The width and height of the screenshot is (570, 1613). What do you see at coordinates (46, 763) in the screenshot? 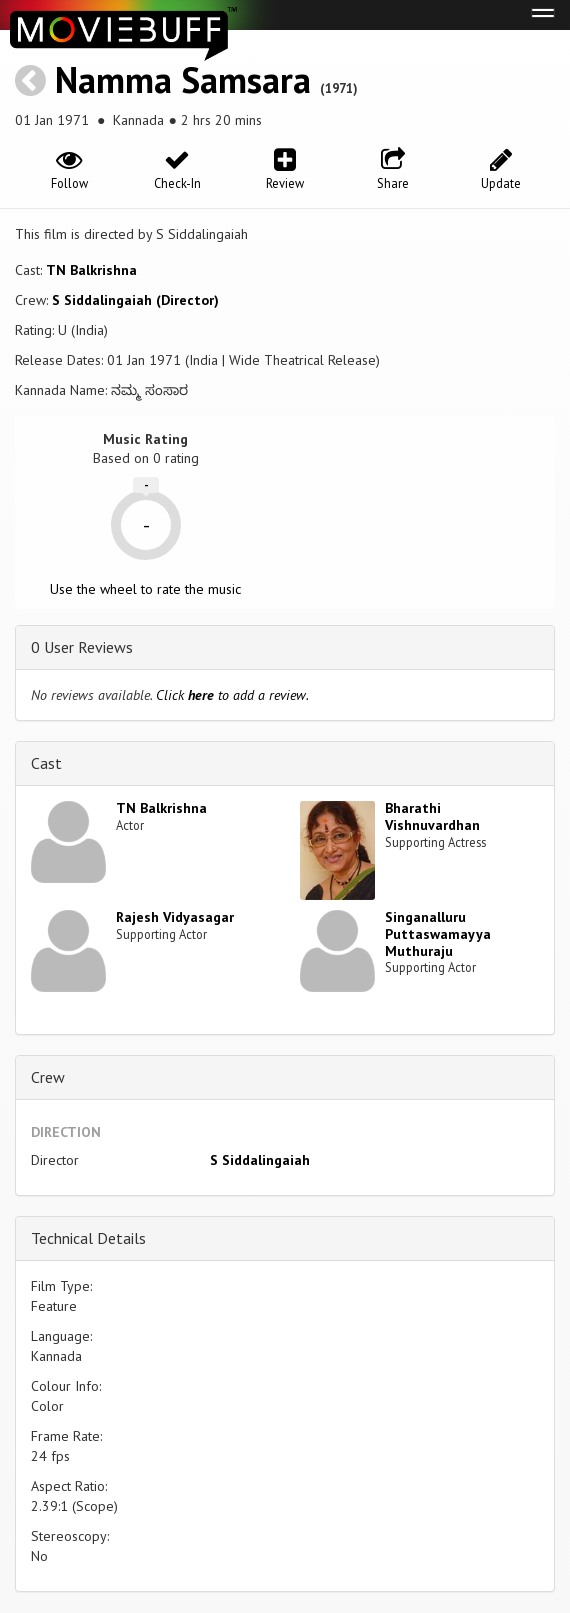
I see `Cast` at bounding box center [46, 763].